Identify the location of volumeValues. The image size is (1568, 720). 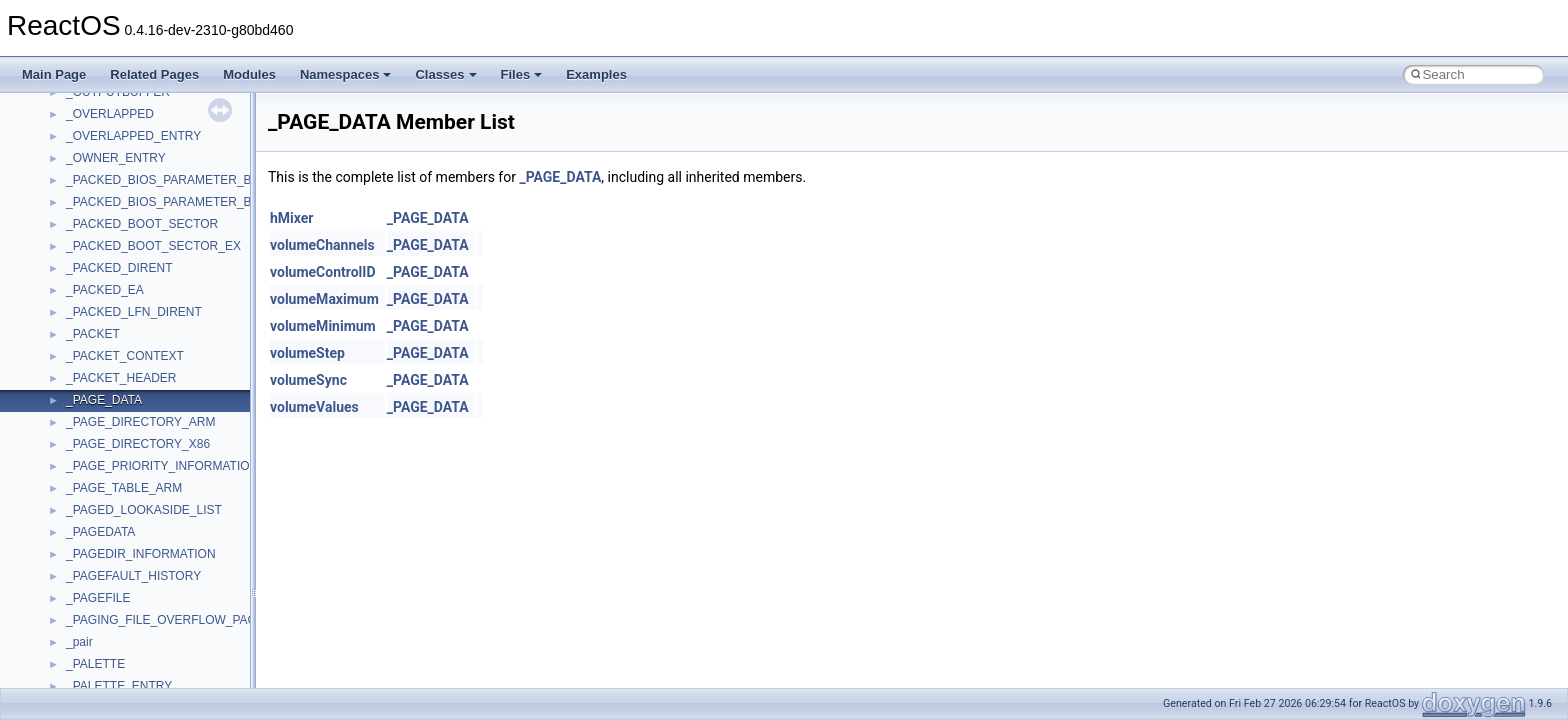
(314, 407).